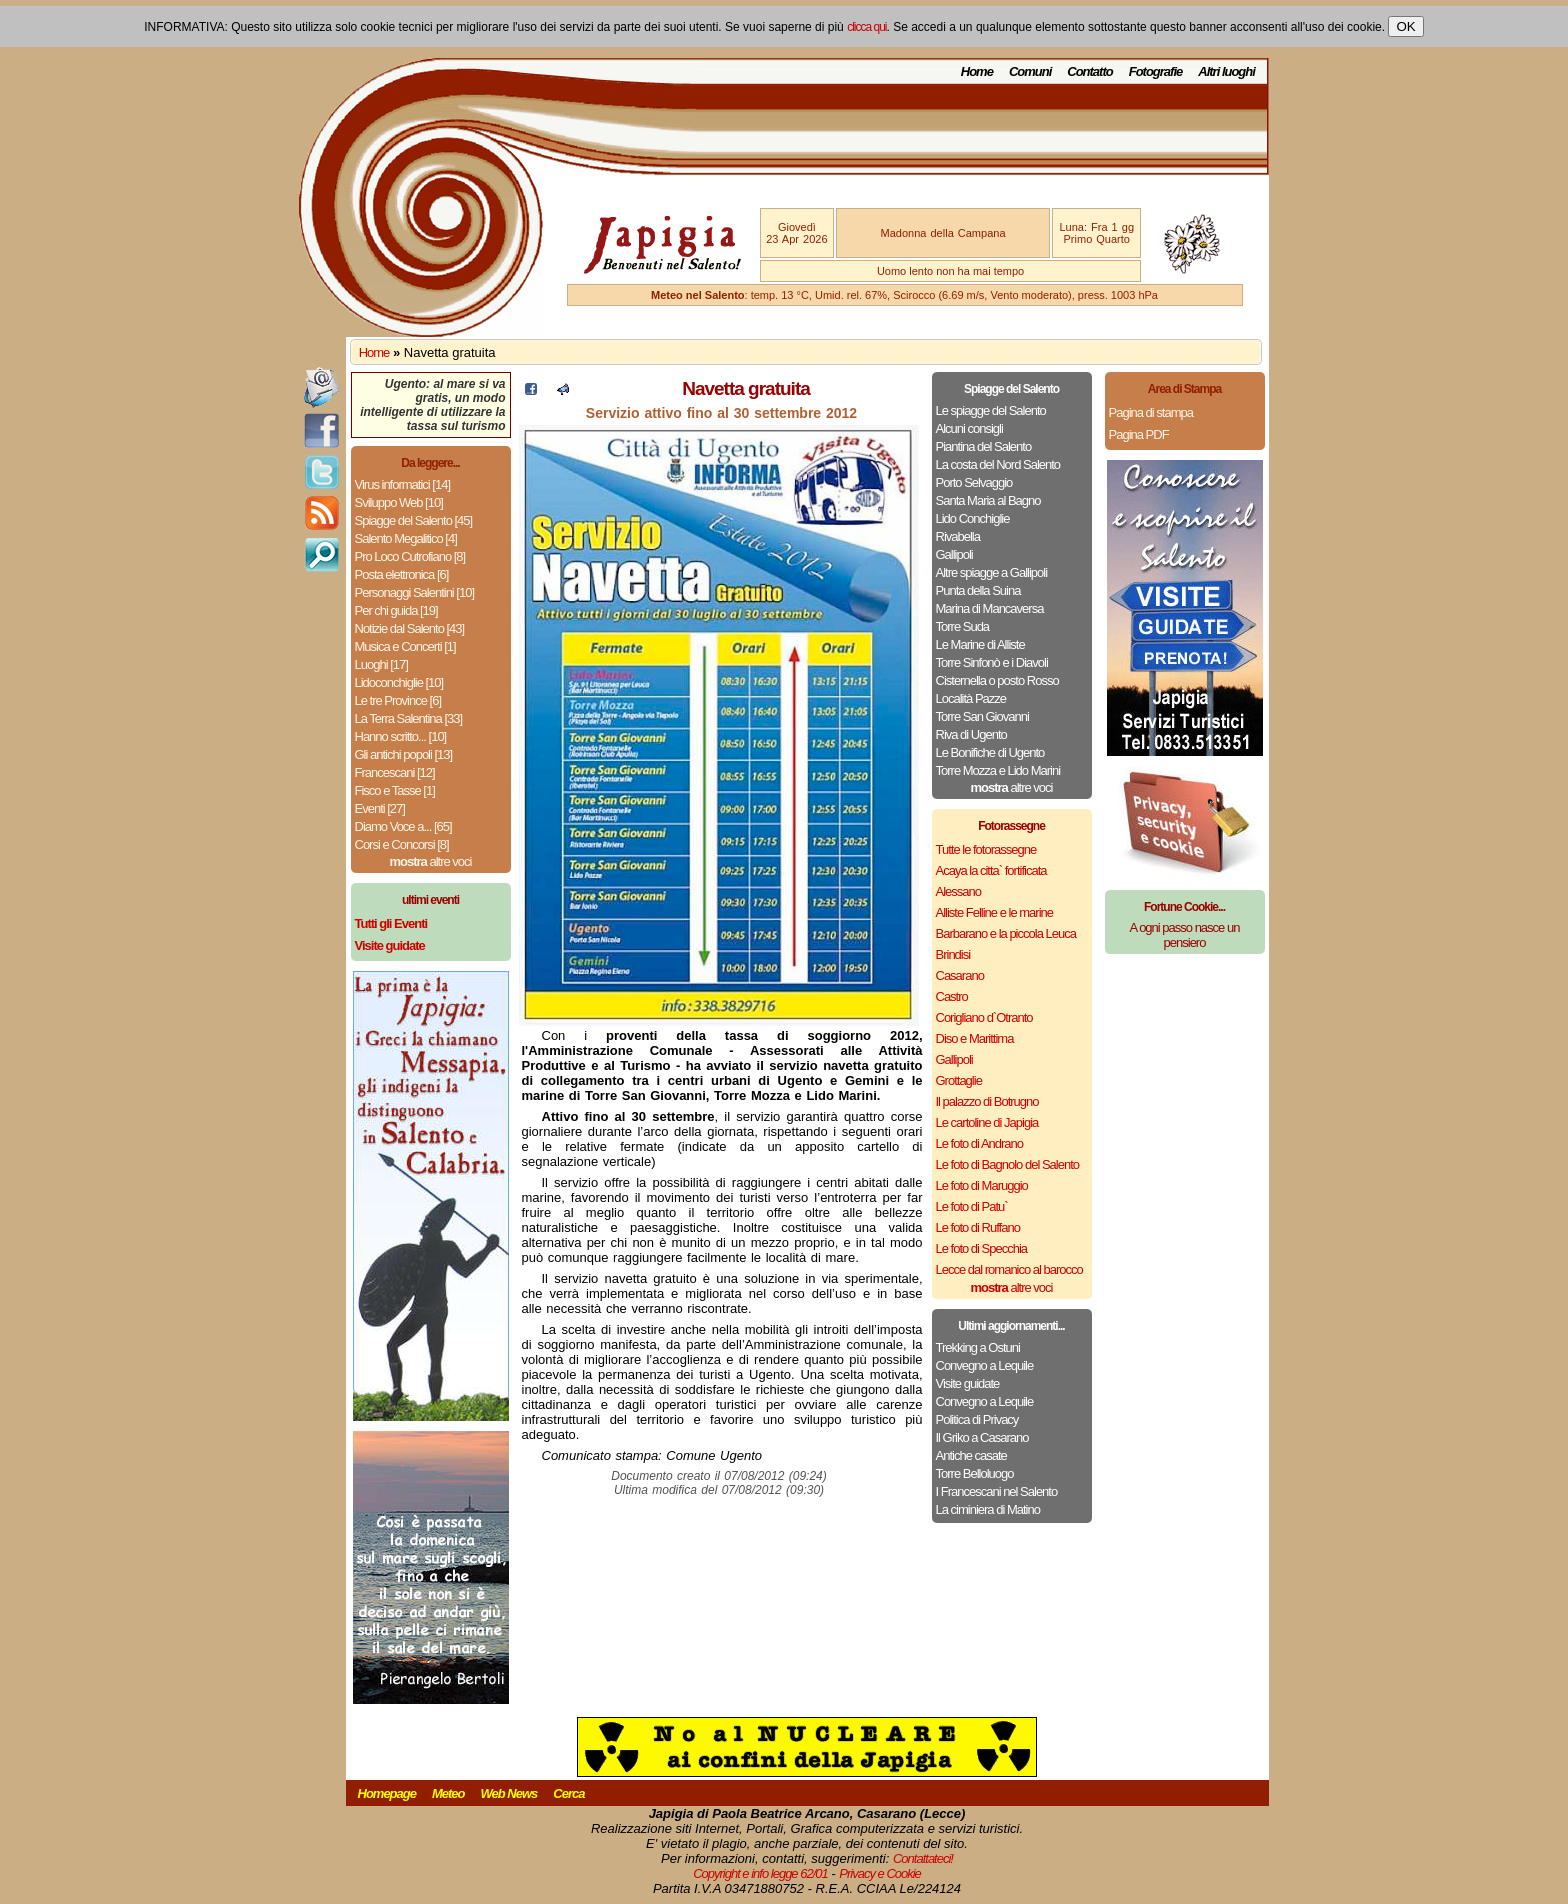 This screenshot has height=1904, width=1568. I want to click on Corigliano d`Otranto, so click(984, 1017).